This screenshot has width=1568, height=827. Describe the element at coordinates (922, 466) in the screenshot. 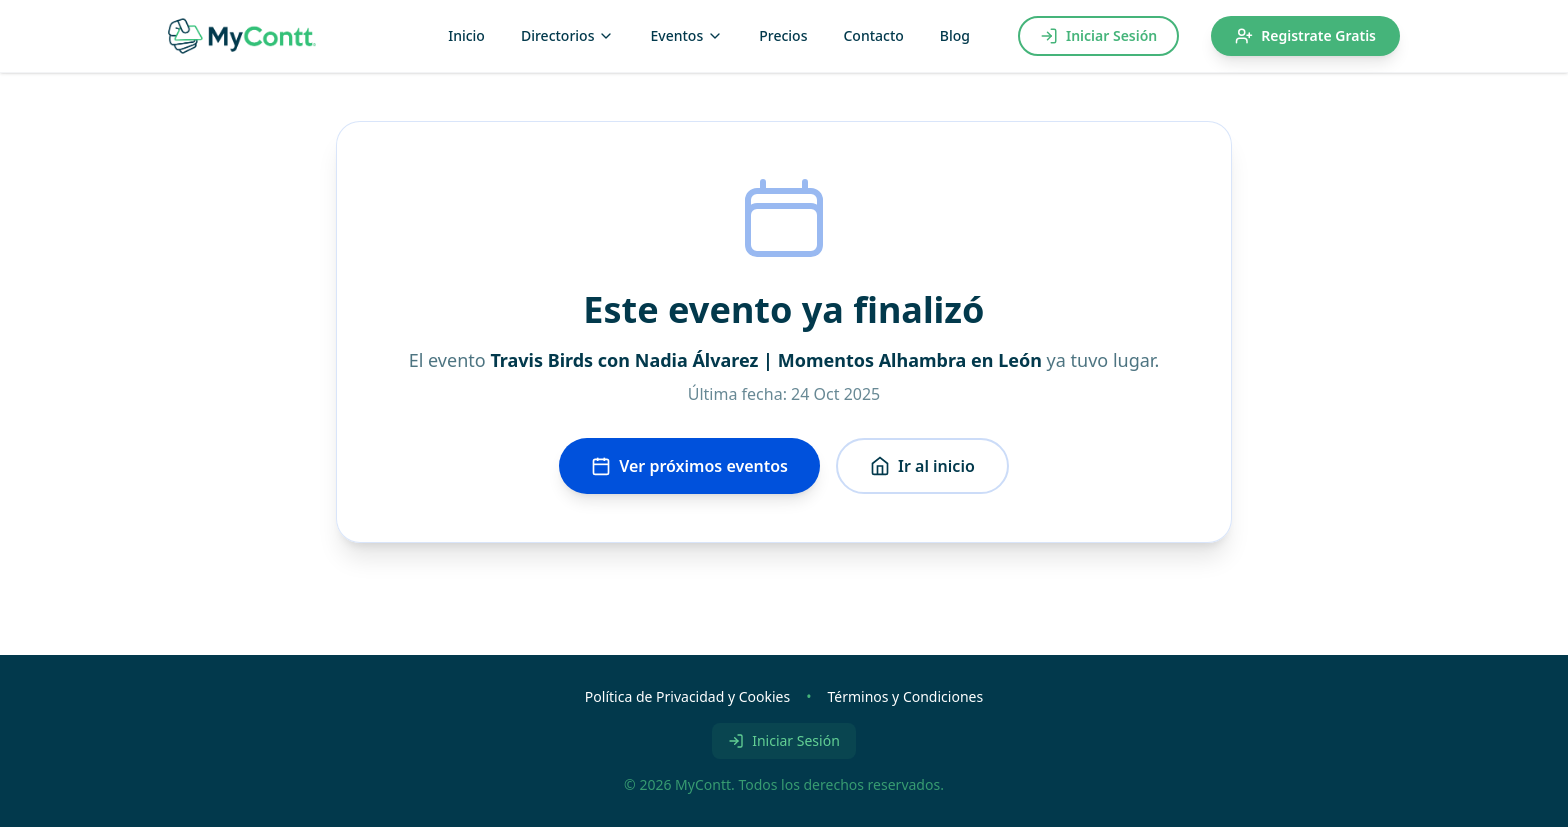

I see `Ir al inicio` at that location.